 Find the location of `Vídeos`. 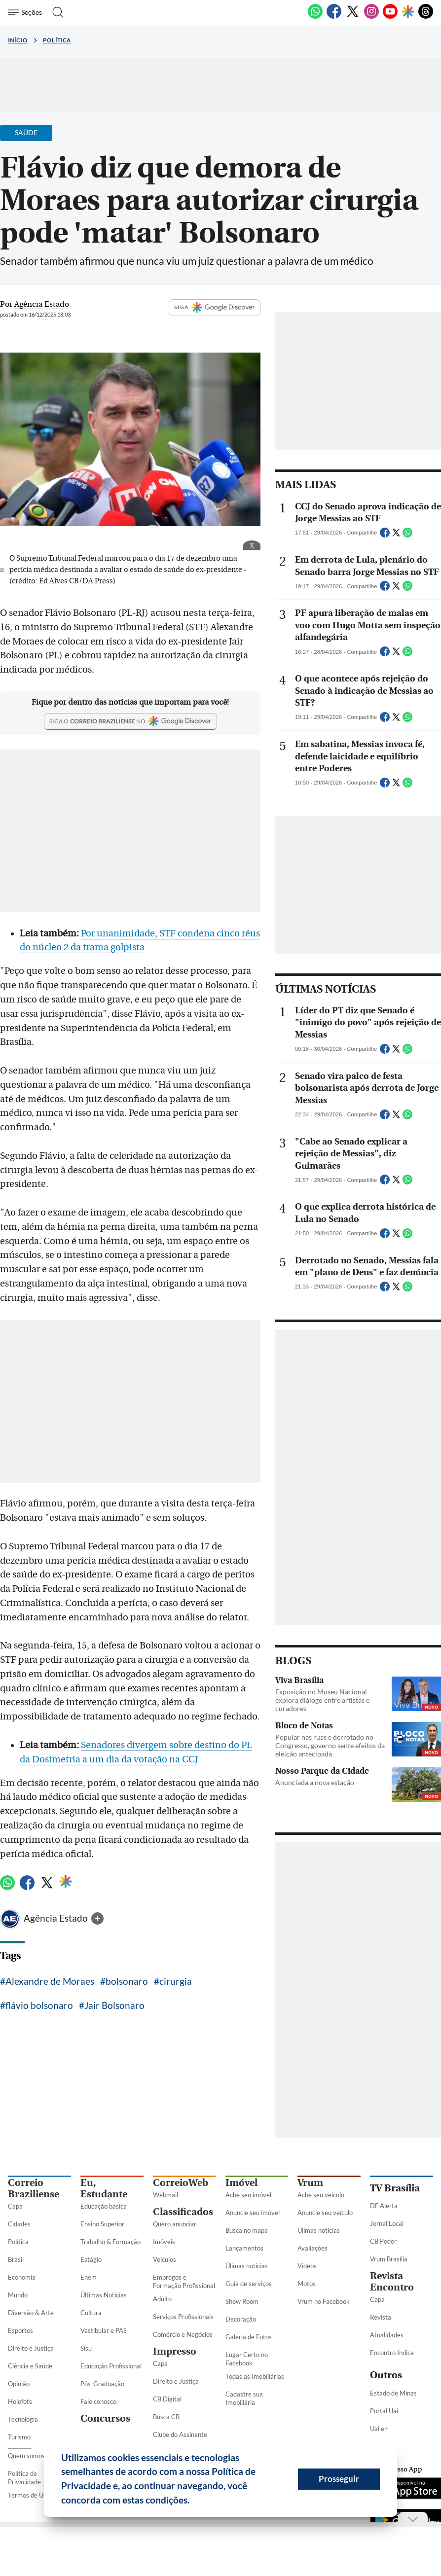

Vídeos is located at coordinates (307, 2266).